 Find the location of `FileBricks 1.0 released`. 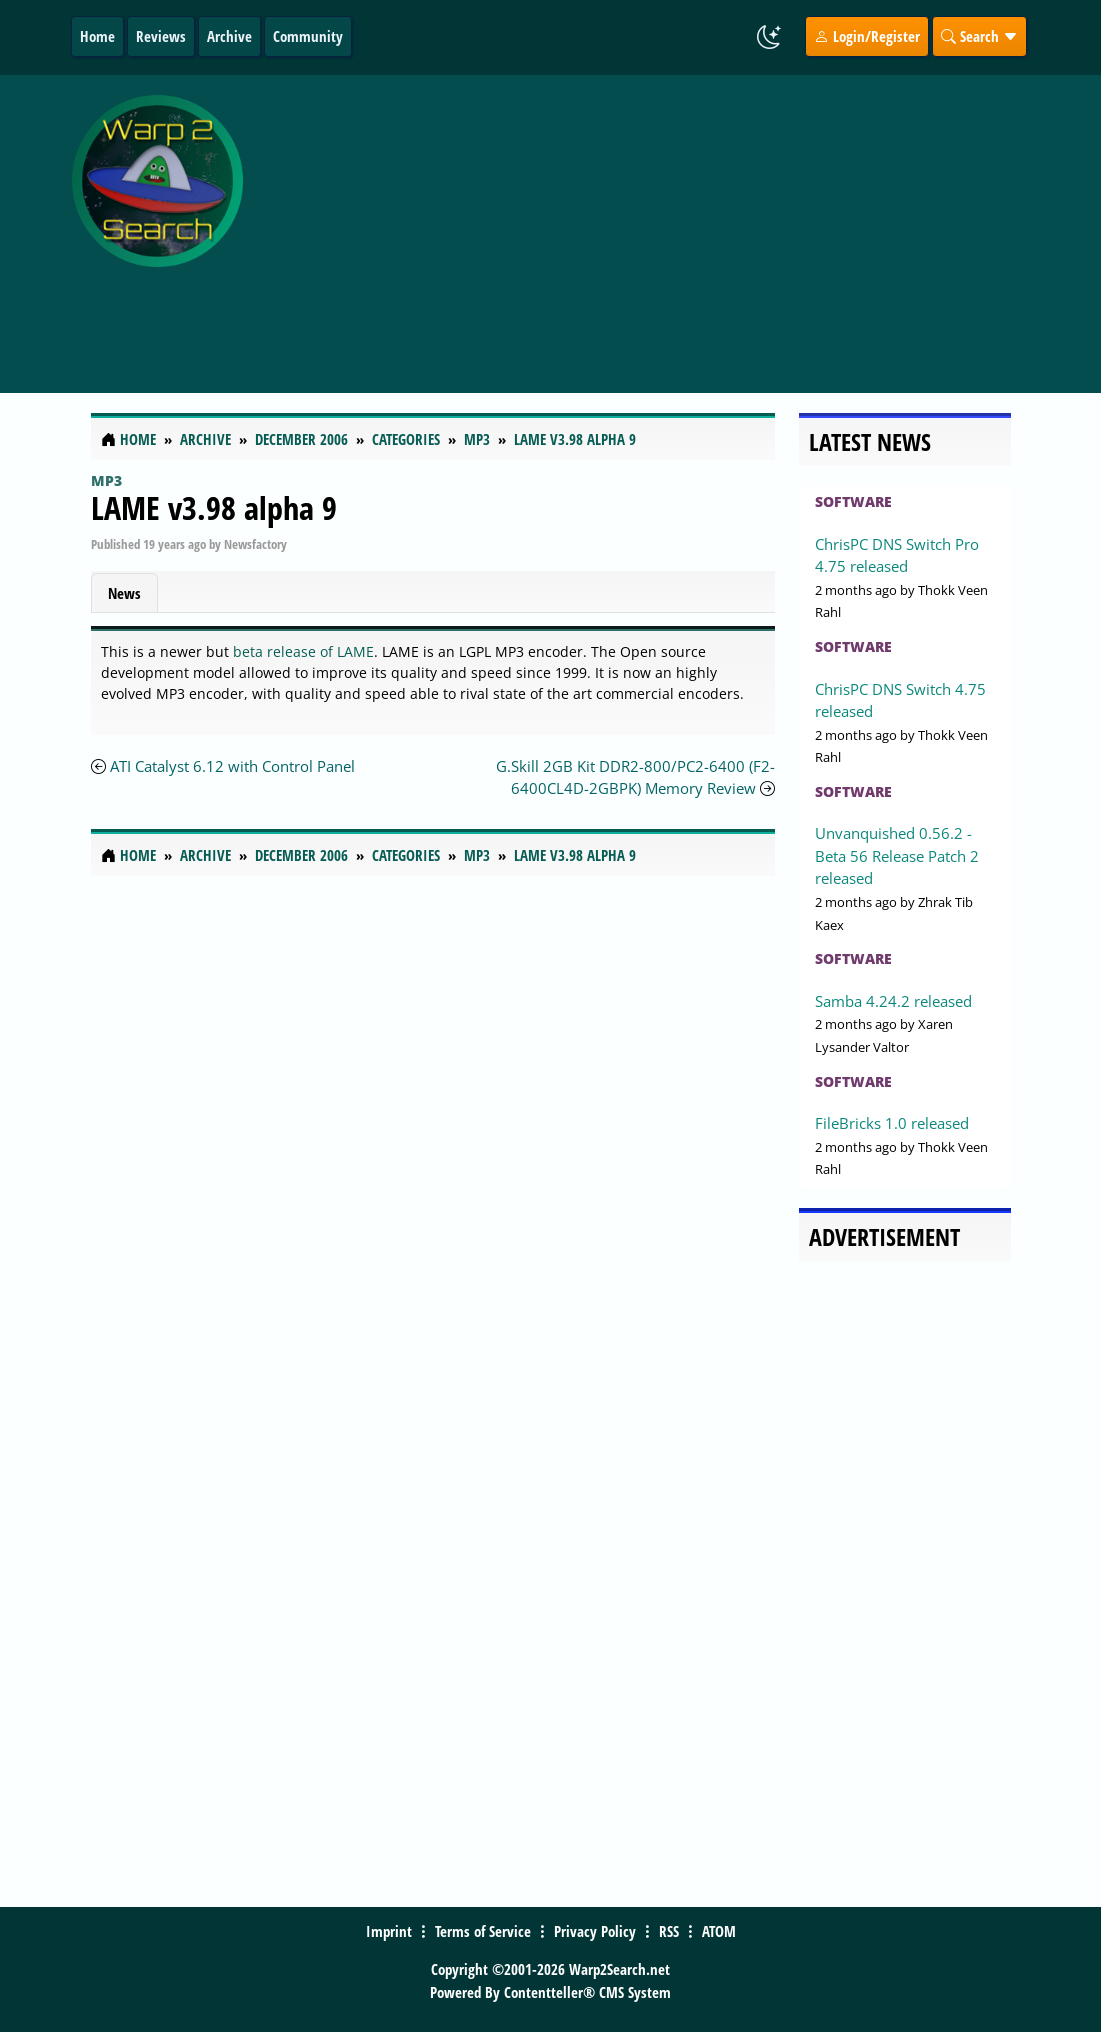

FileBricks 1.0 released is located at coordinates (892, 1123).